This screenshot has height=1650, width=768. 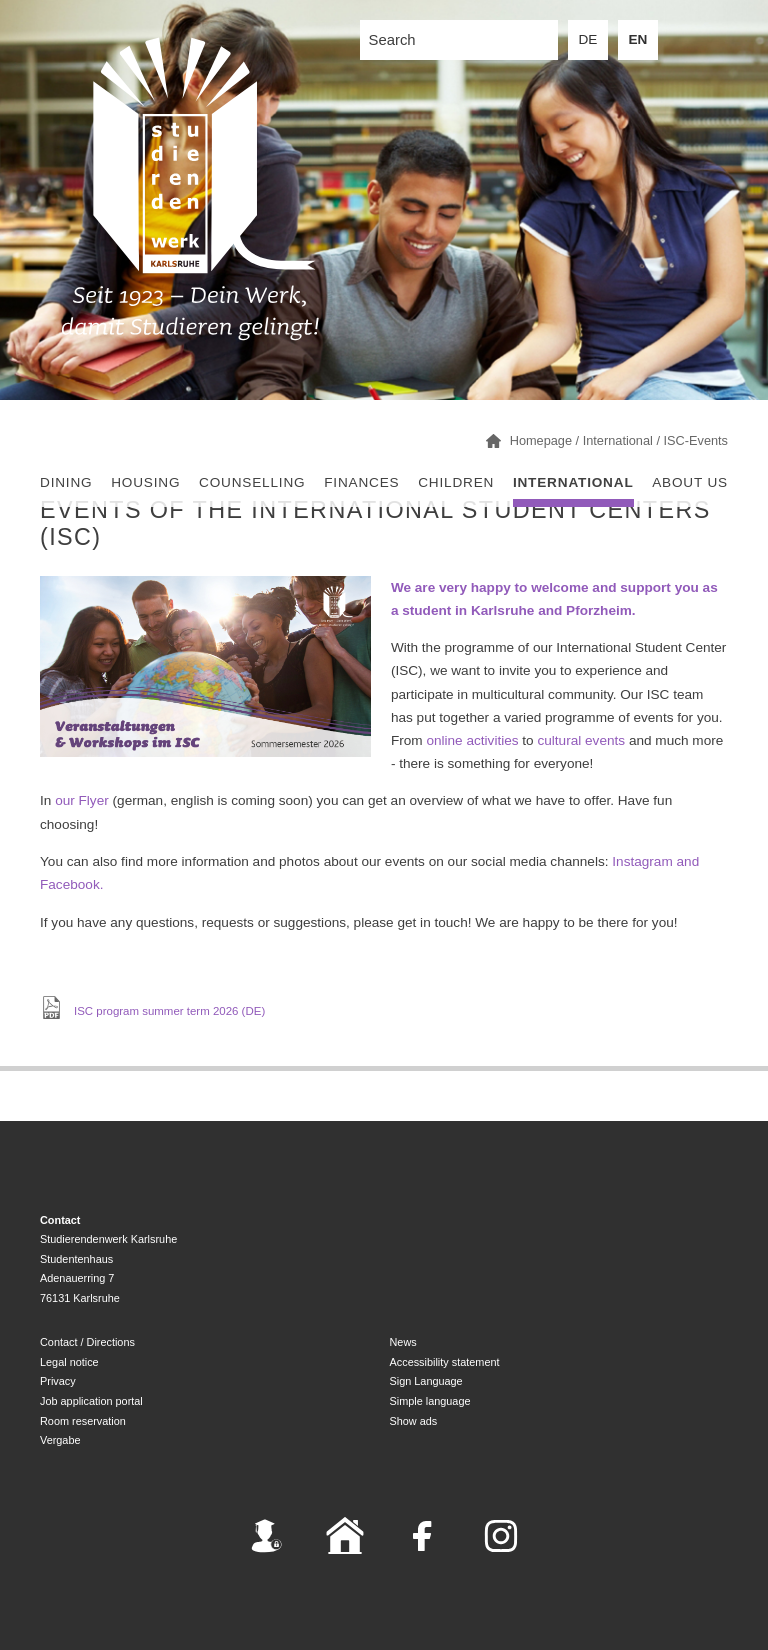 What do you see at coordinates (445, 1362) in the screenshot?
I see `Accessibility statement` at bounding box center [445, 1362].